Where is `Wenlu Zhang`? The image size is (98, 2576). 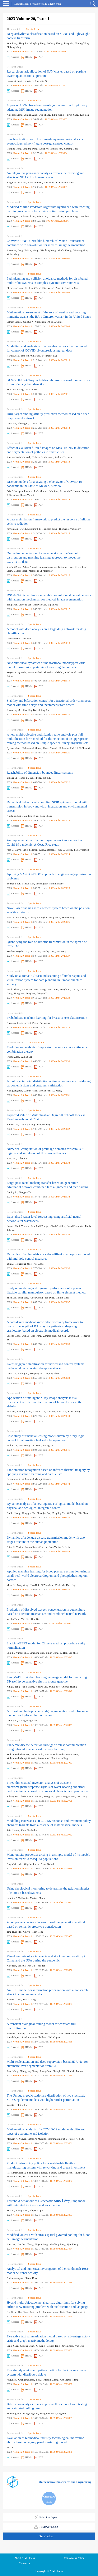
Wenlu Zhang is located at coordinates (13, 989).